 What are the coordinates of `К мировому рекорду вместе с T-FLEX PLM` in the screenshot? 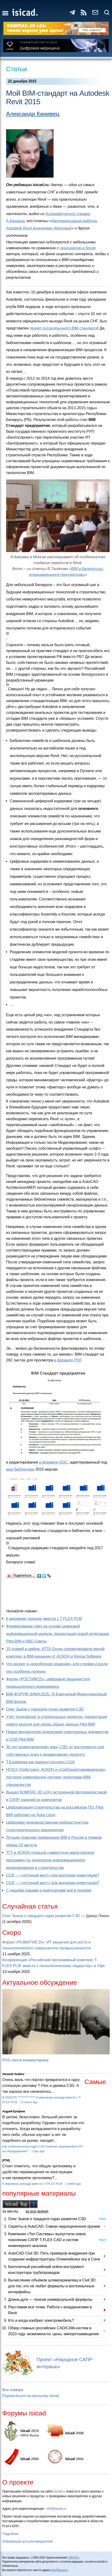 It's located at (44, 1618).